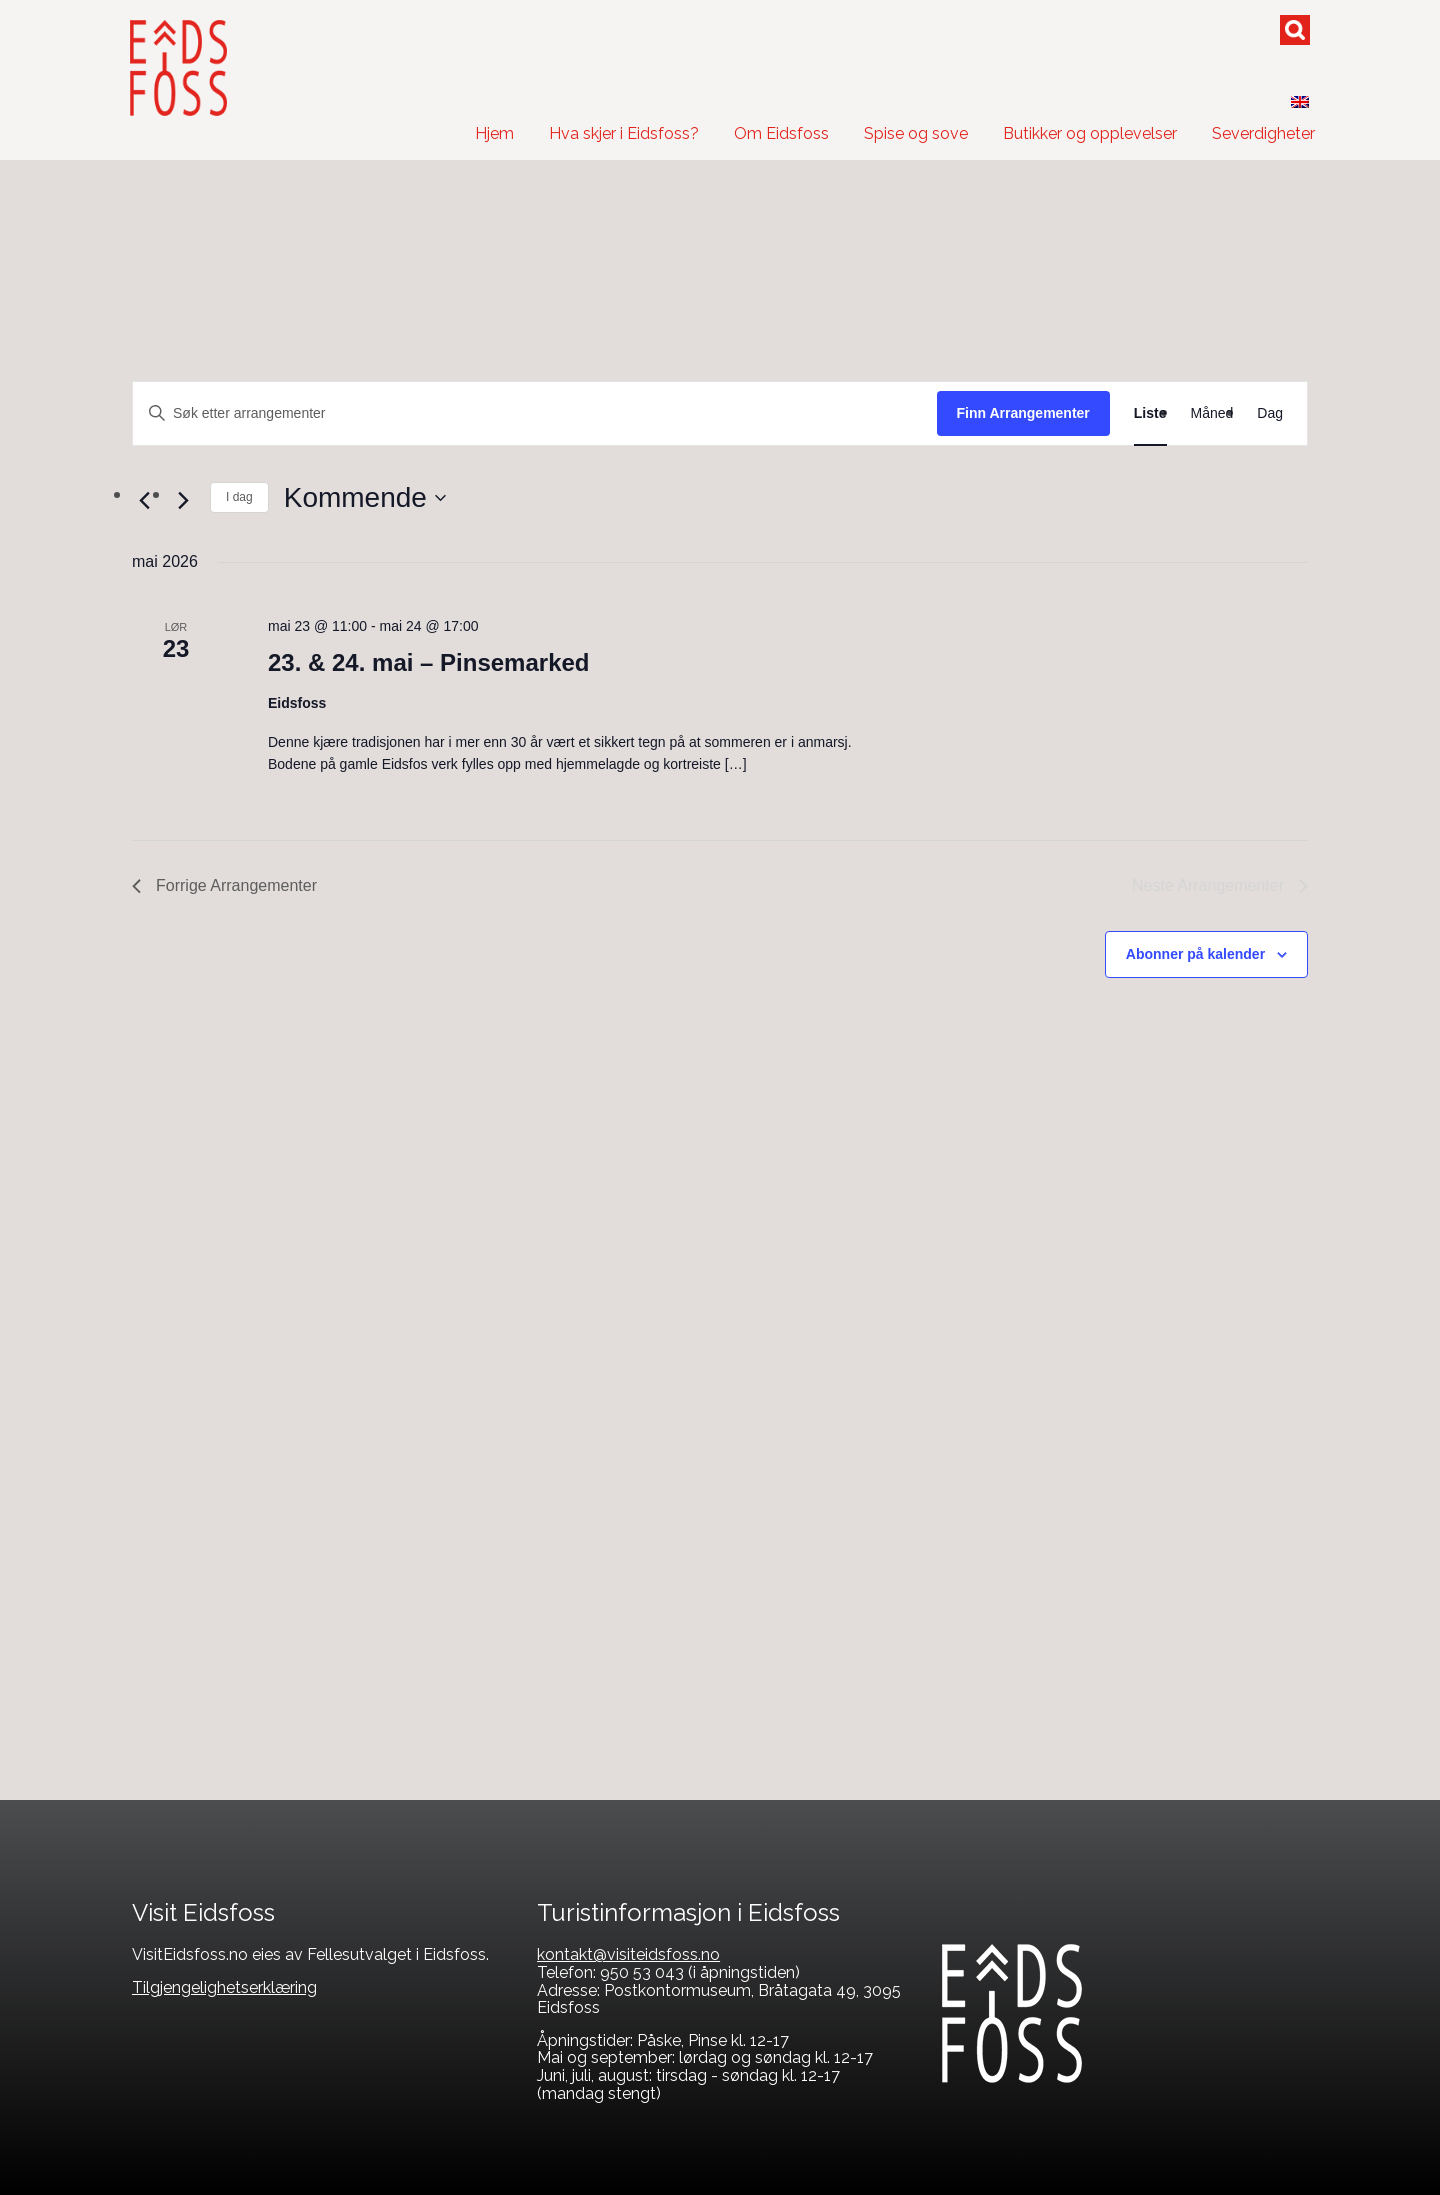 This screenshot has width=1440, height=2195. I want to click on 23. & 24. mai – Pinsemarked, so click(429, 662).